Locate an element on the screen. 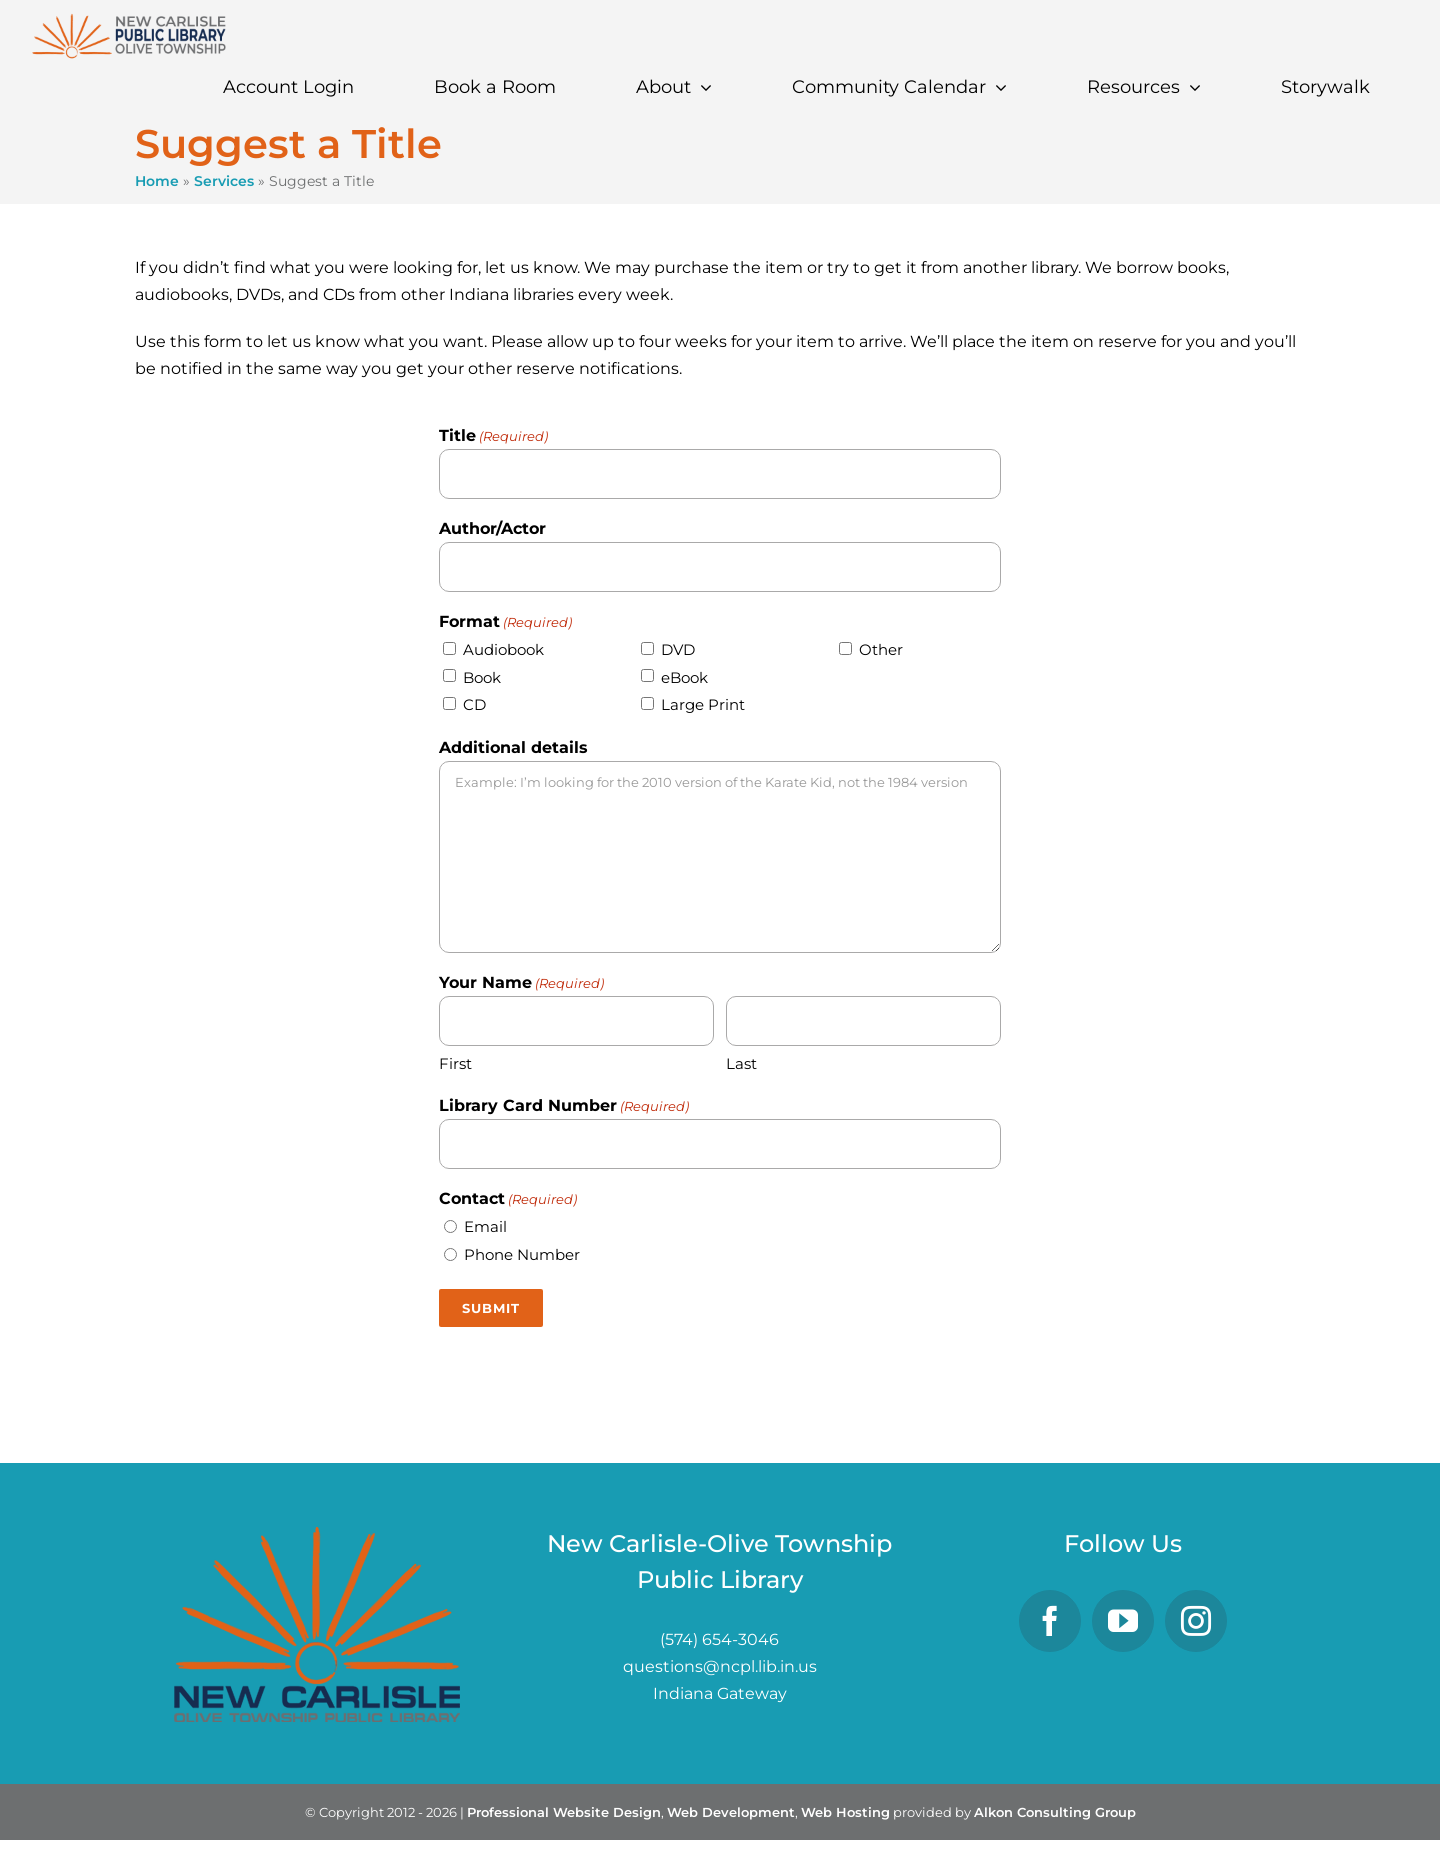 Image resolution: width=1440 pixels, height=1865 pixels. First is located at coordinates (455, 1063).